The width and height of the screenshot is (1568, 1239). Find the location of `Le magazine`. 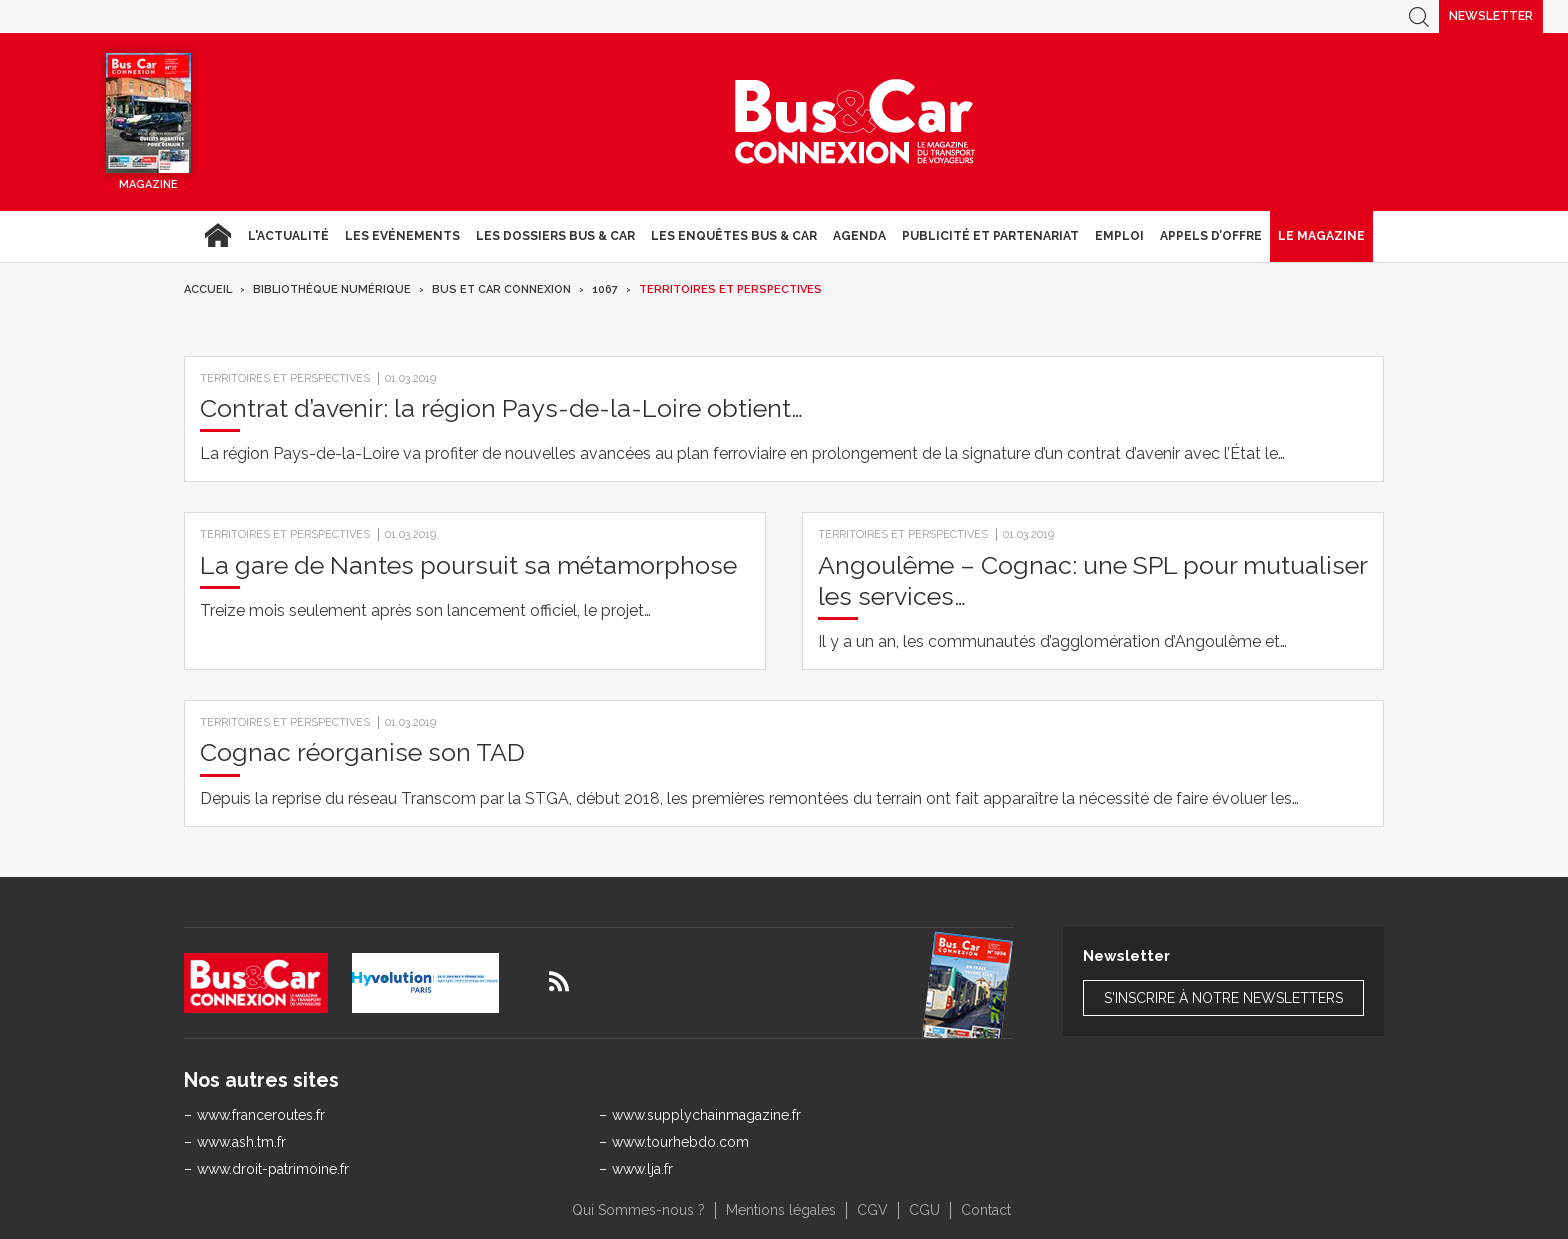

Le magazine is located at coordinates (1321, 236).